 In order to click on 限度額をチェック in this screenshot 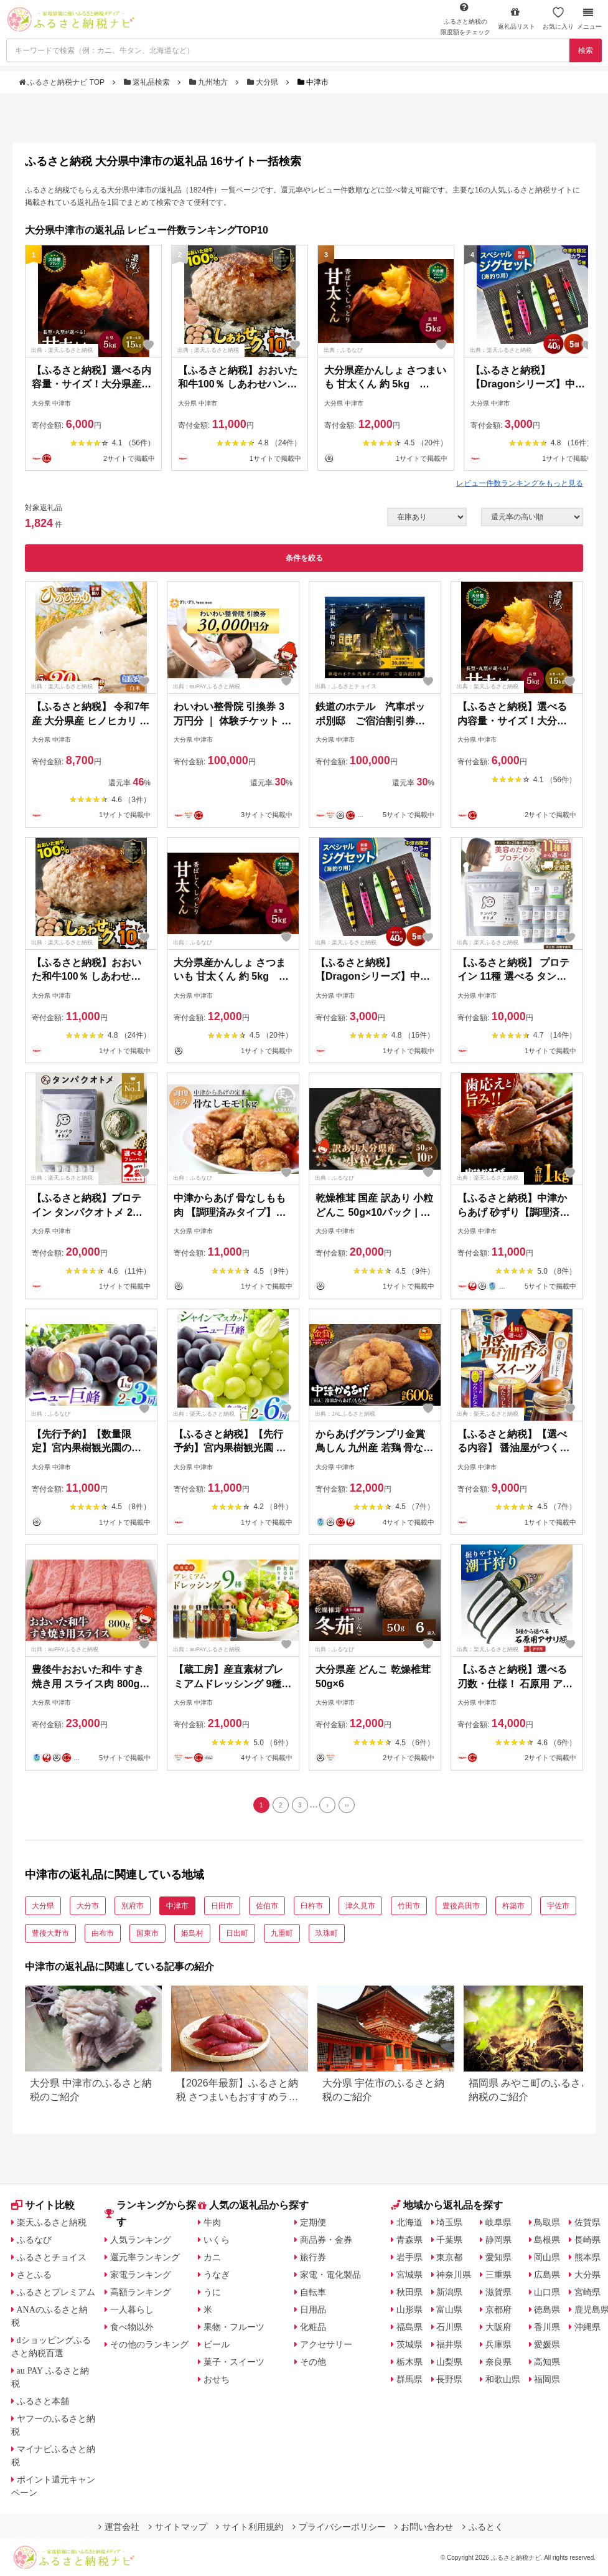, I will do `click(465, 19)`.